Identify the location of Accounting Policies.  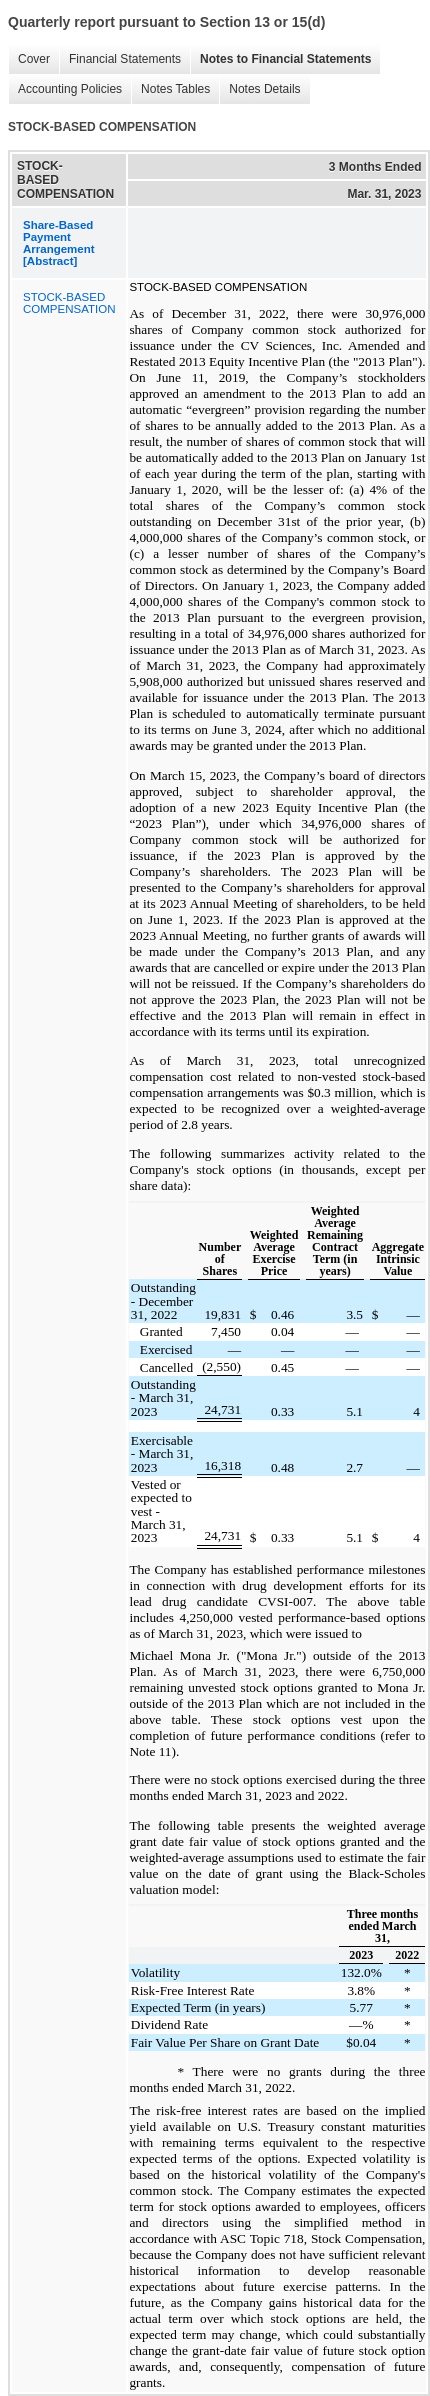
(65, 89).